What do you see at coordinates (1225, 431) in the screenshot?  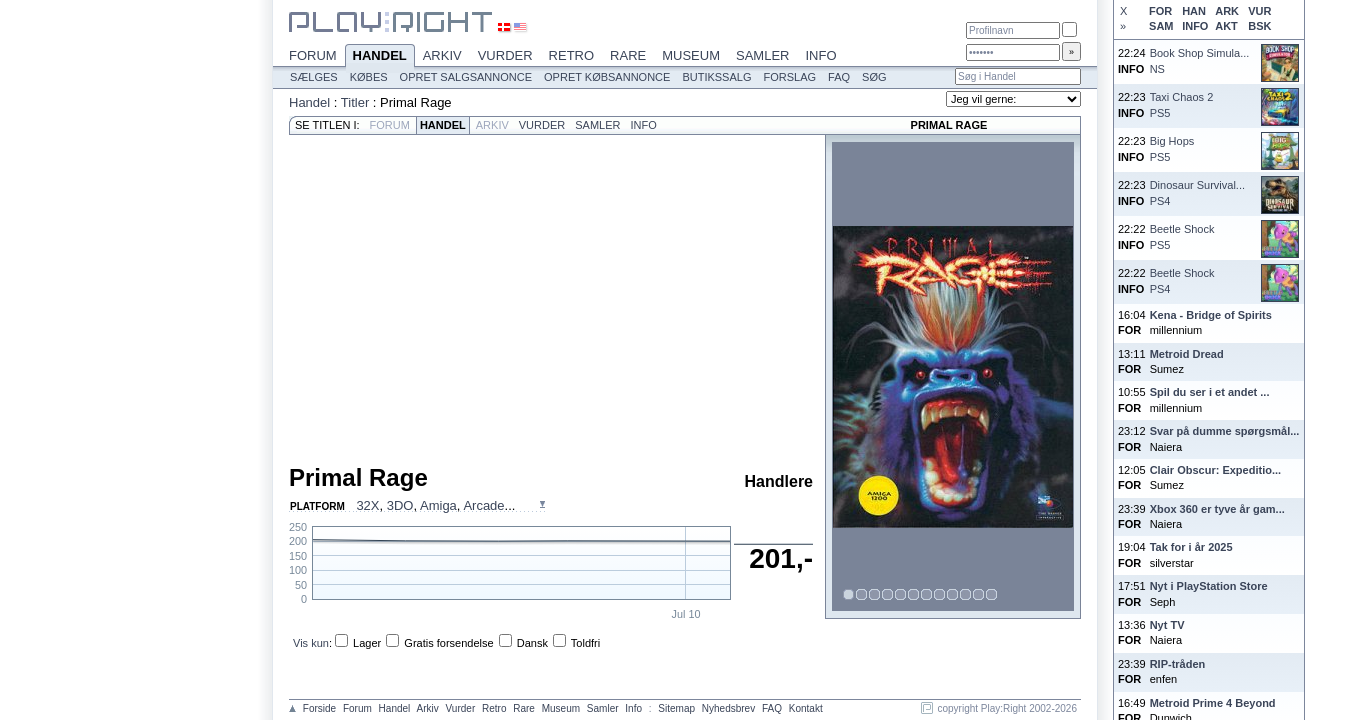 I see `Svar på dumme spørgsmål...` at bounding box center [1225, 431].